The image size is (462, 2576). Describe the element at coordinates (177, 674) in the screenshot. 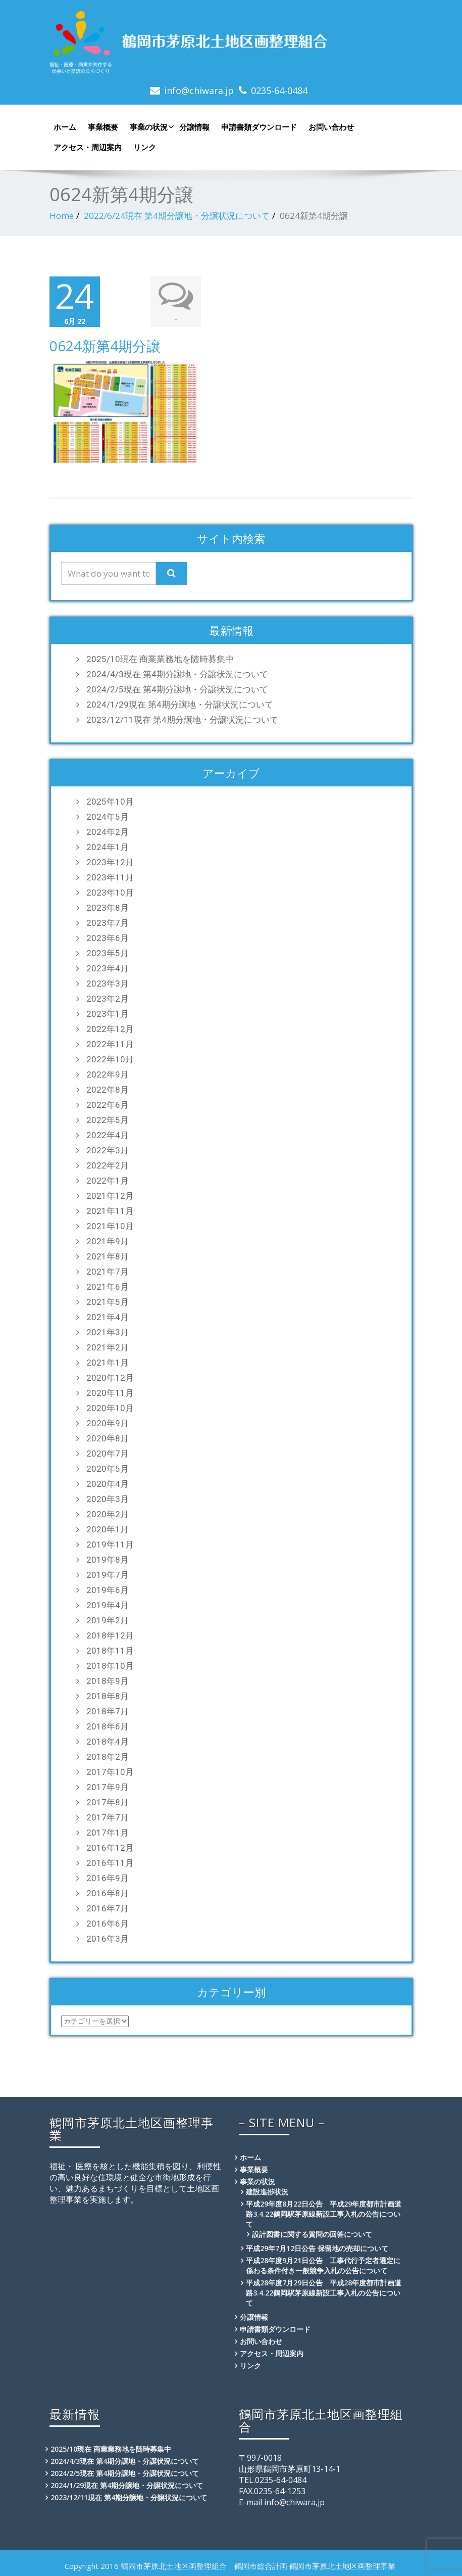

I see `2024/4/3現在 第4期分譲地・分譲状況について` at that location.